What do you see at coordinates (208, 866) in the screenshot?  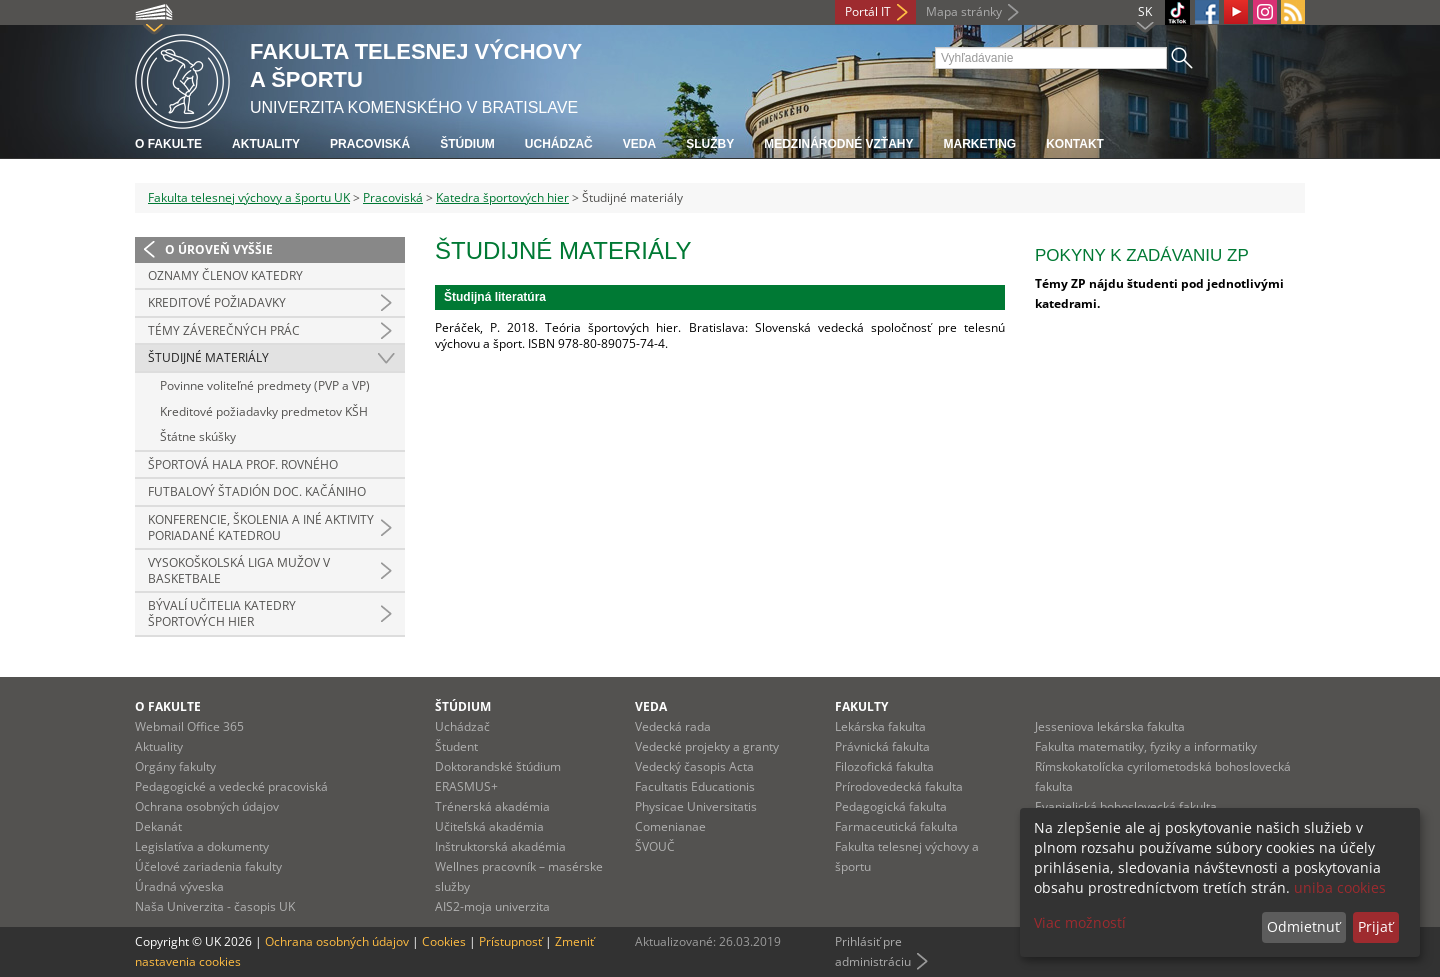 I see `Účelové zariadenia fakulty` at bounding box center [208, 866].